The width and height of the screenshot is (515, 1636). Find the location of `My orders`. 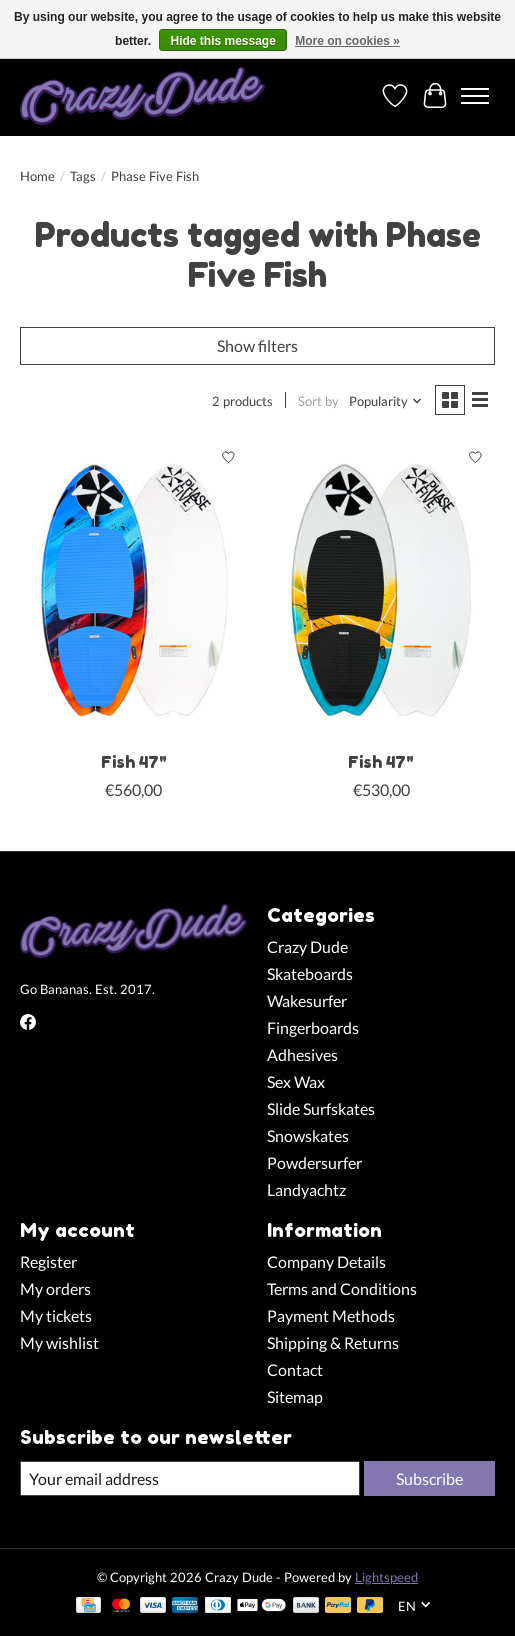

My orders is located at coordinates (55, 1288).